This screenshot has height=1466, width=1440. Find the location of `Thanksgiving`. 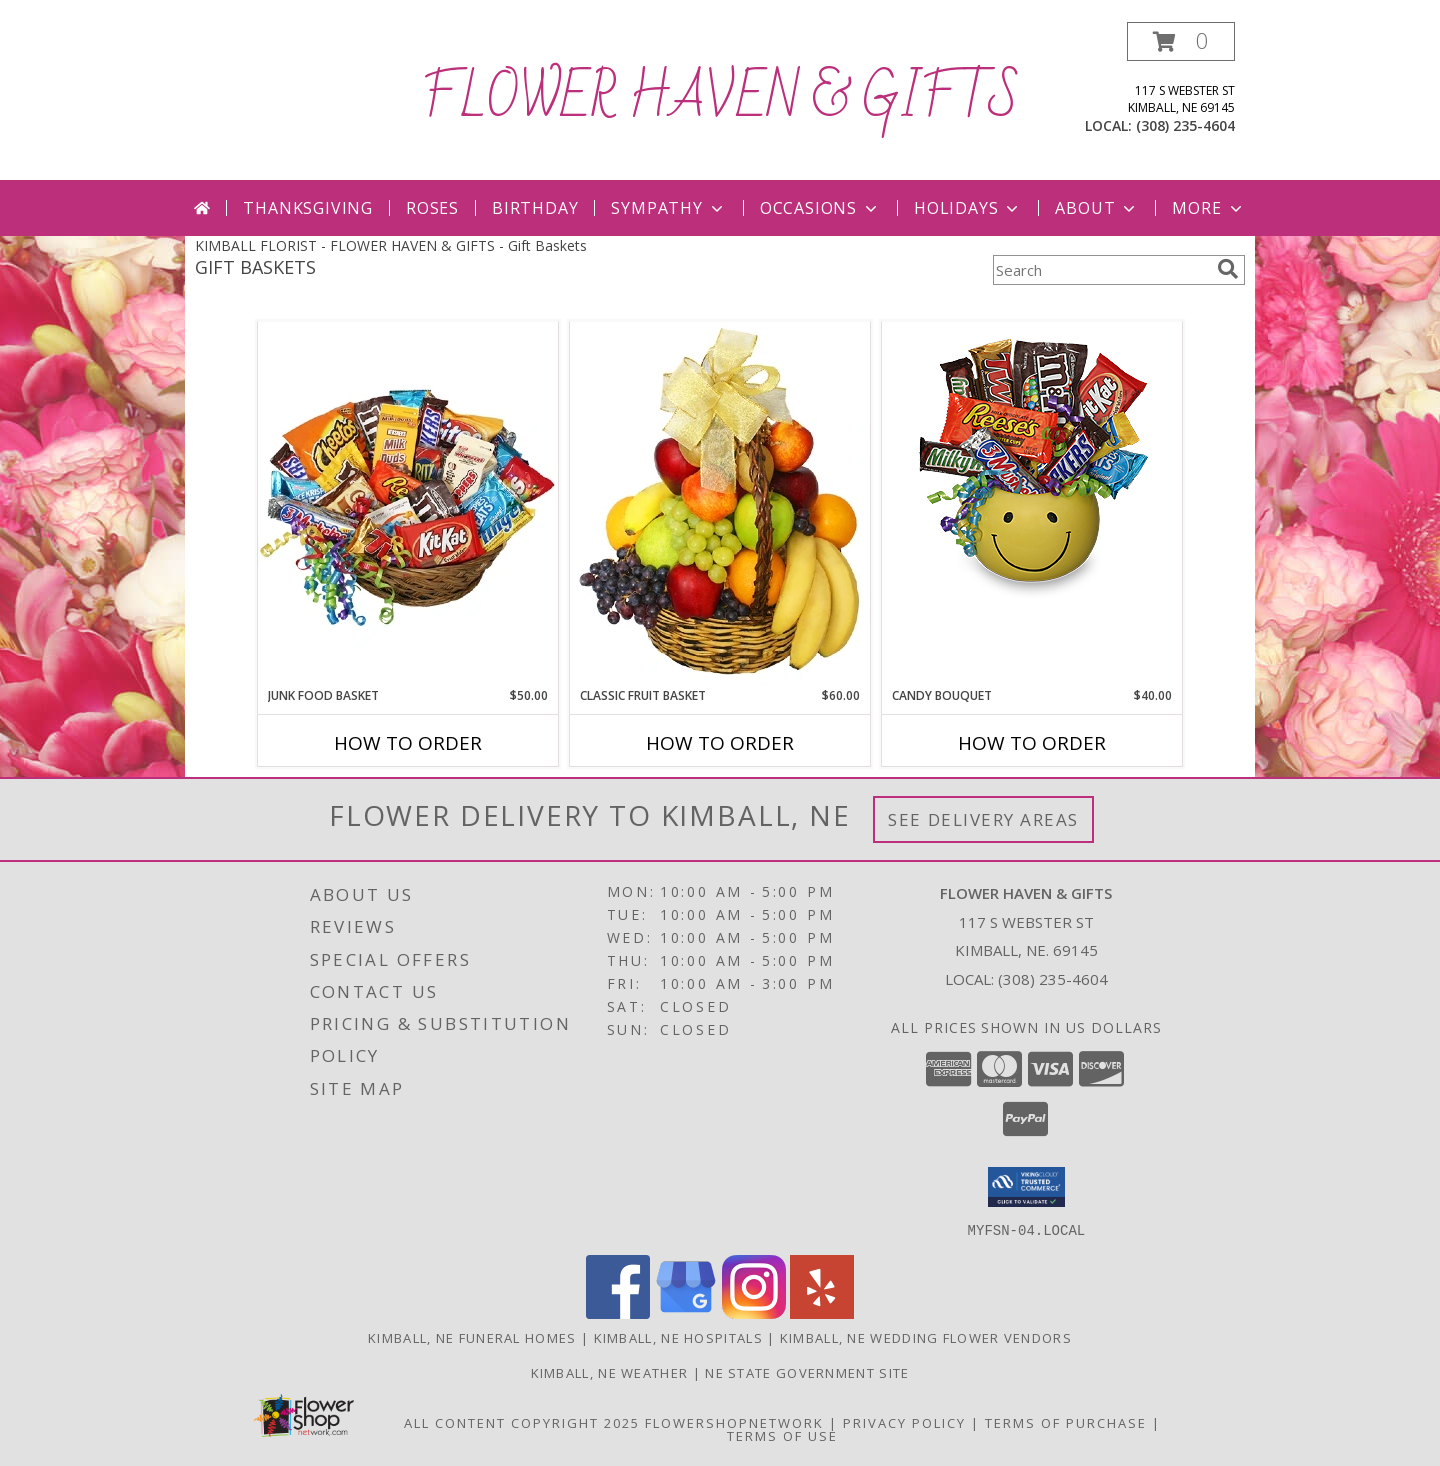

Thanksgiving is located at coordinates (308, 208).